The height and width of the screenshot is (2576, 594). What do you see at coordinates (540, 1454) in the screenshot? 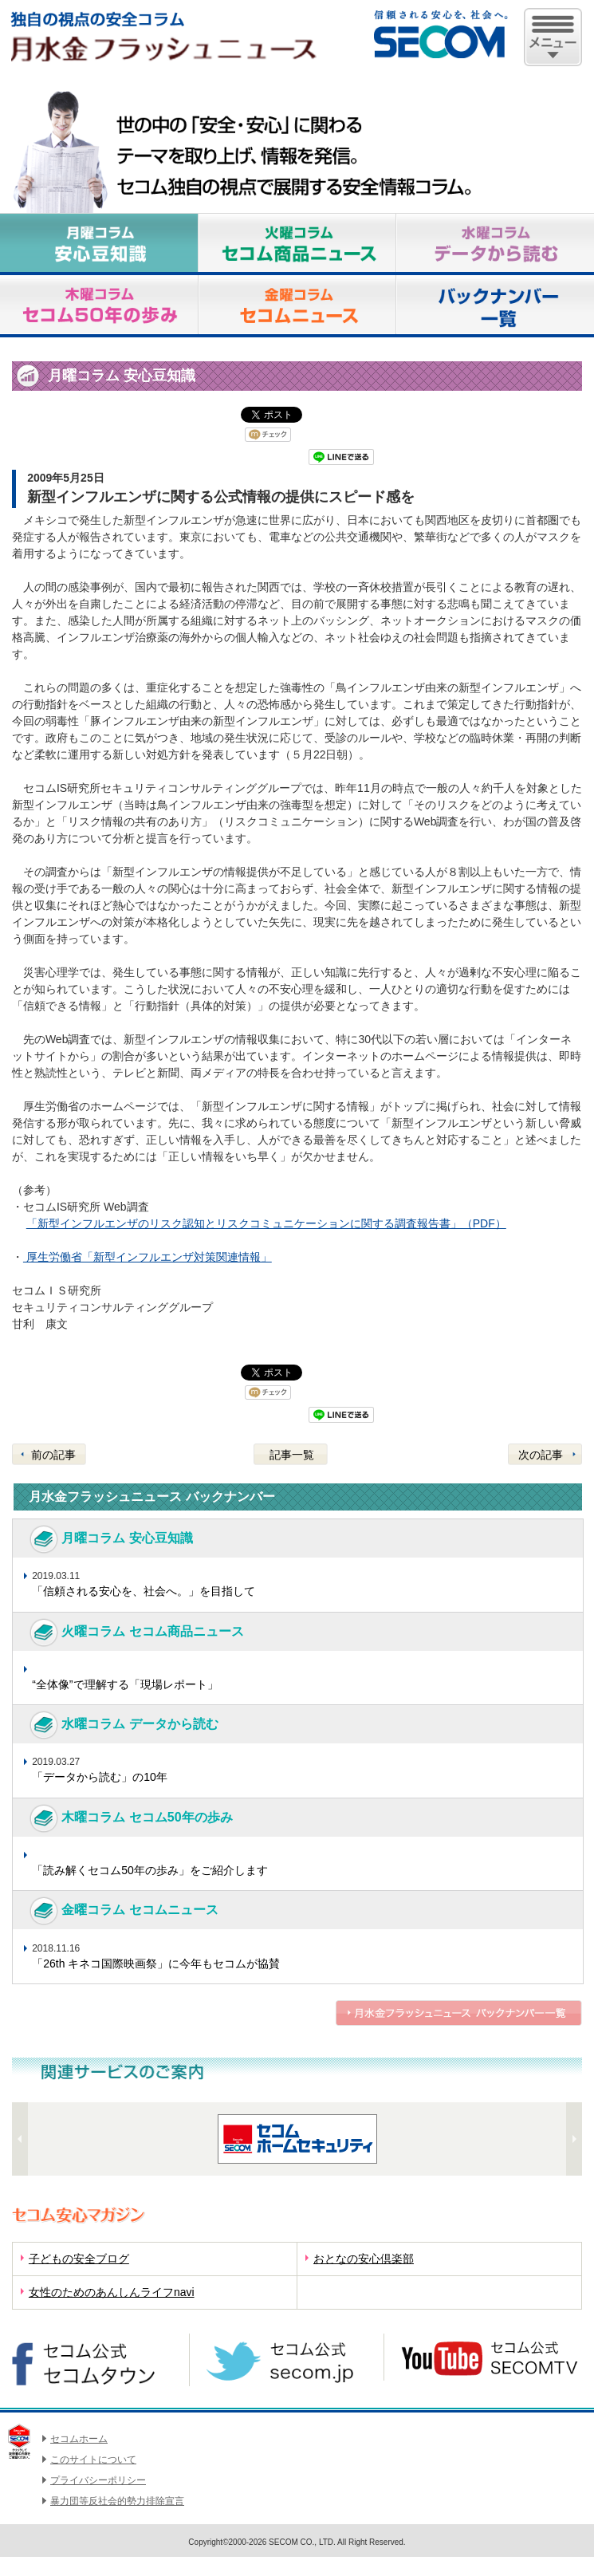
I see `次の記事` at bounding box center [540, 1454].